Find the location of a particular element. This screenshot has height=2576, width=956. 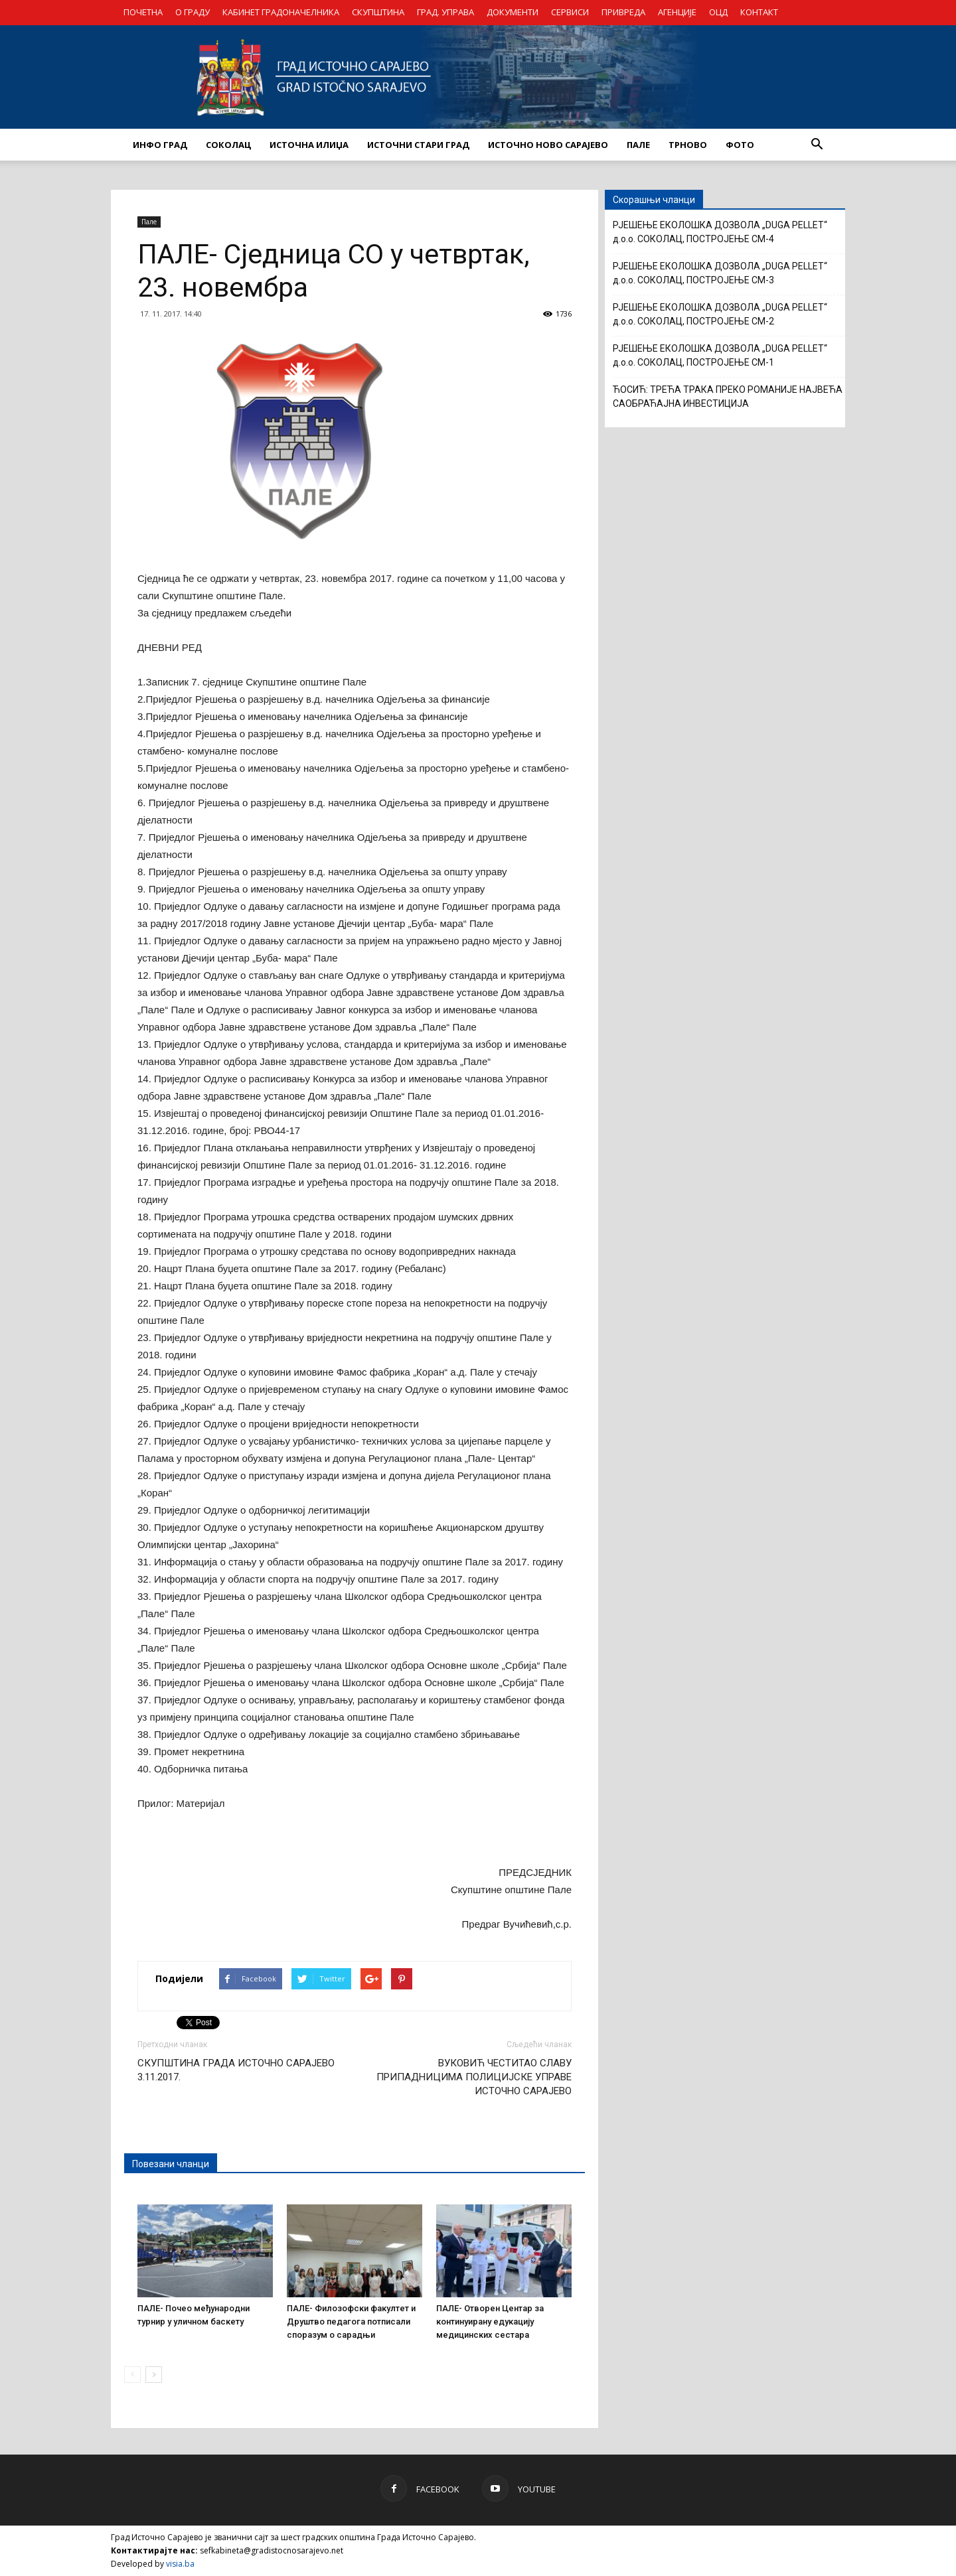

ТРНОВО is located at coordinates (688, 145).